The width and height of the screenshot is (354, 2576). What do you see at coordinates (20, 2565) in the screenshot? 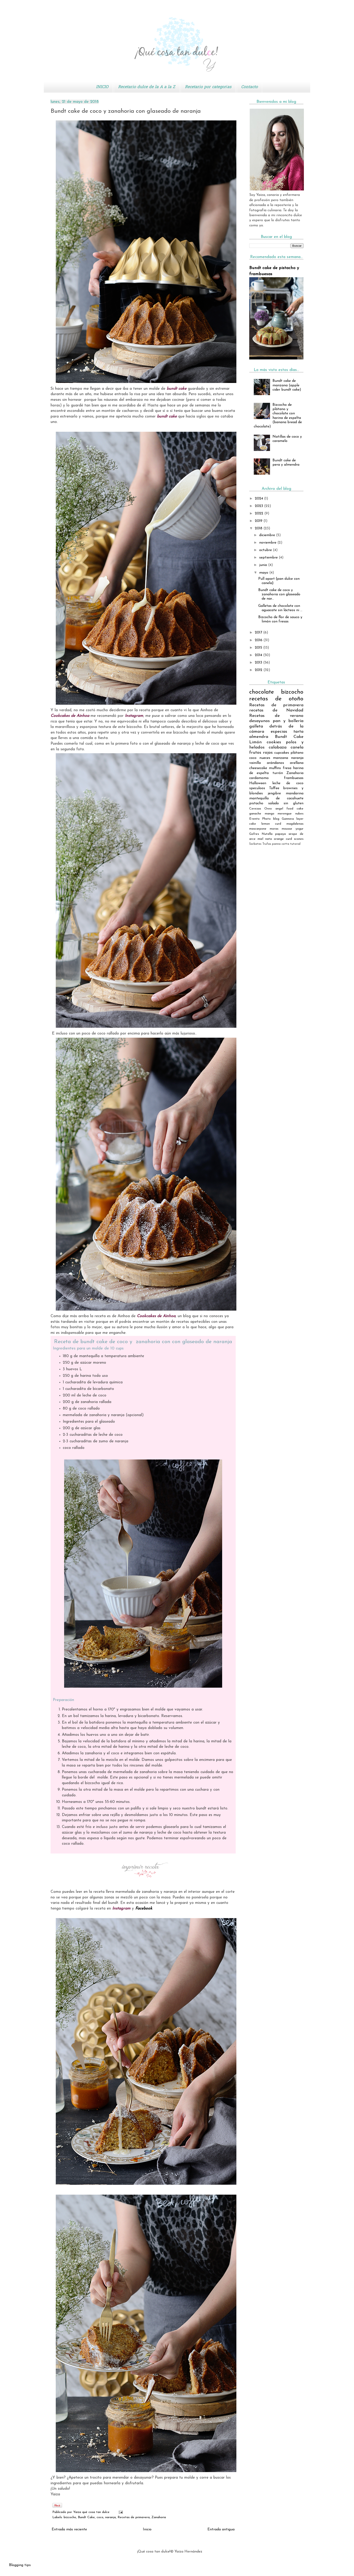
I see `Blogging tips` at bounding box center [20, 2565].